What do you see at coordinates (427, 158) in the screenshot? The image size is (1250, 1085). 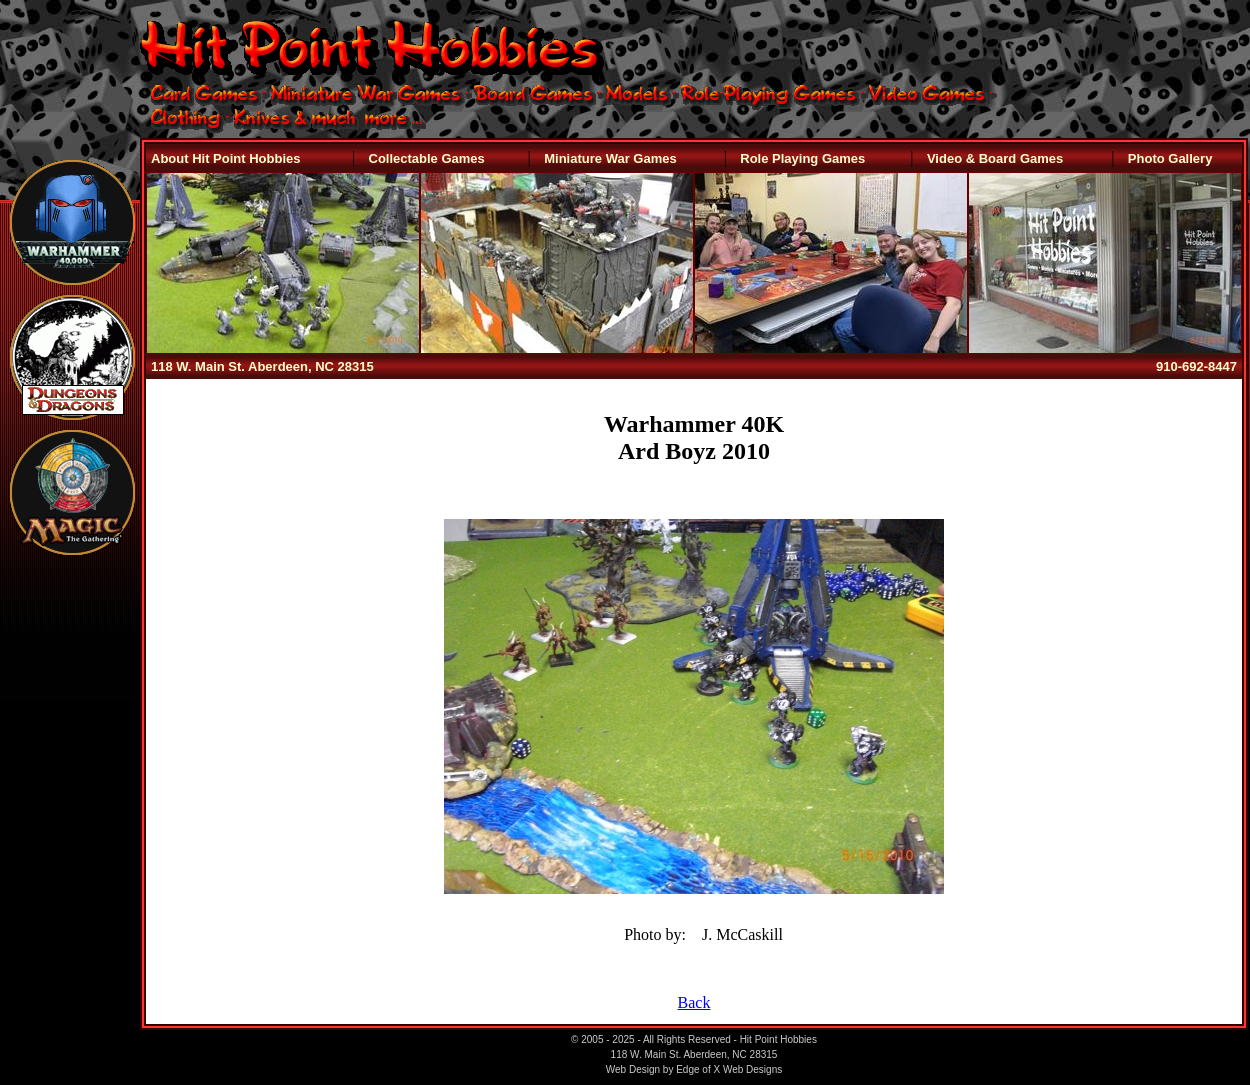 I see `Collectable Games` at bounding box center [427, 158].